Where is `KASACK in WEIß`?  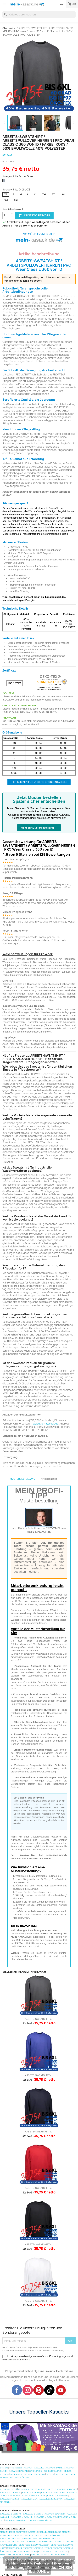 KASACK in WEIß is located at coordinates (8, 2489).